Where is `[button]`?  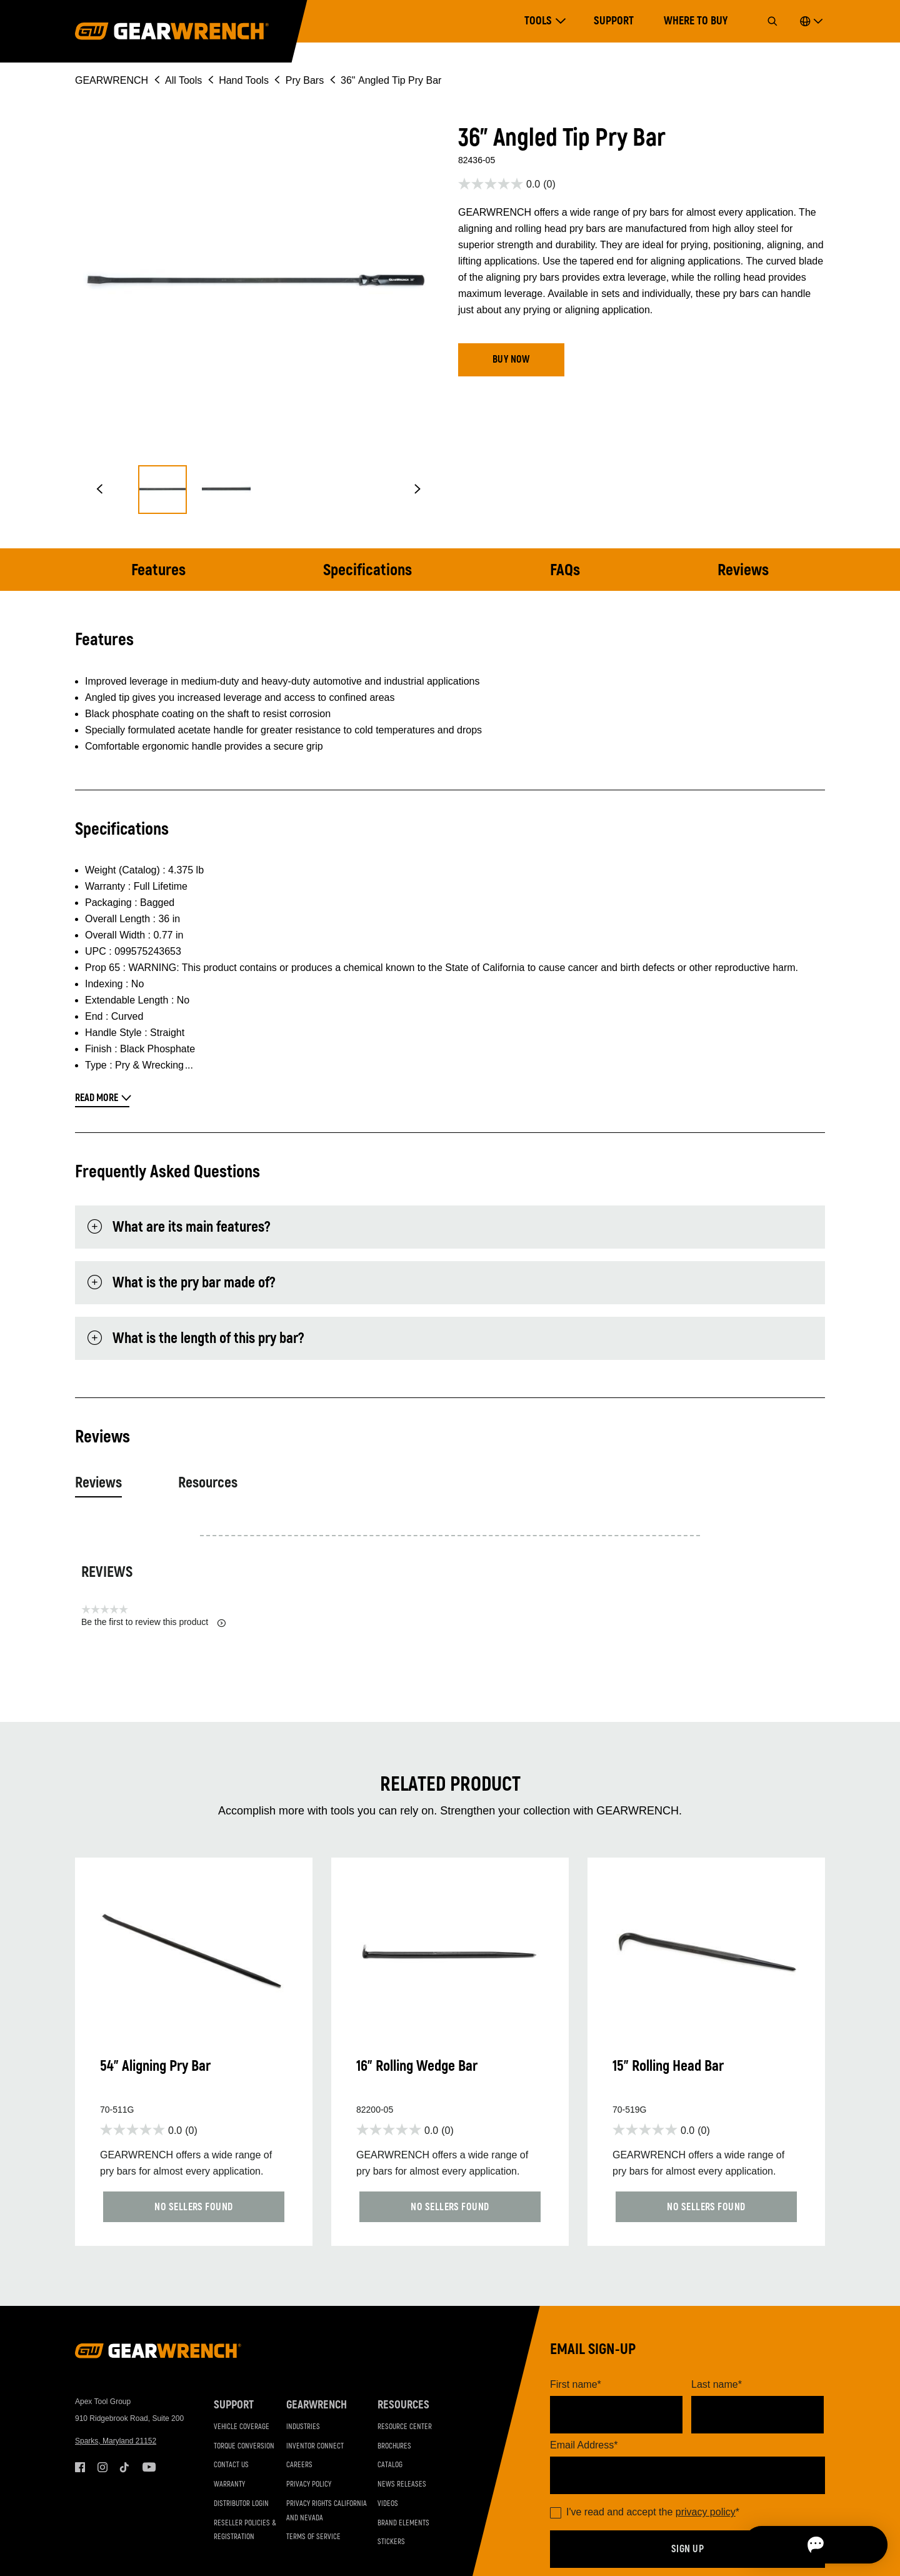
[button] is located at coordinates (99, 489).